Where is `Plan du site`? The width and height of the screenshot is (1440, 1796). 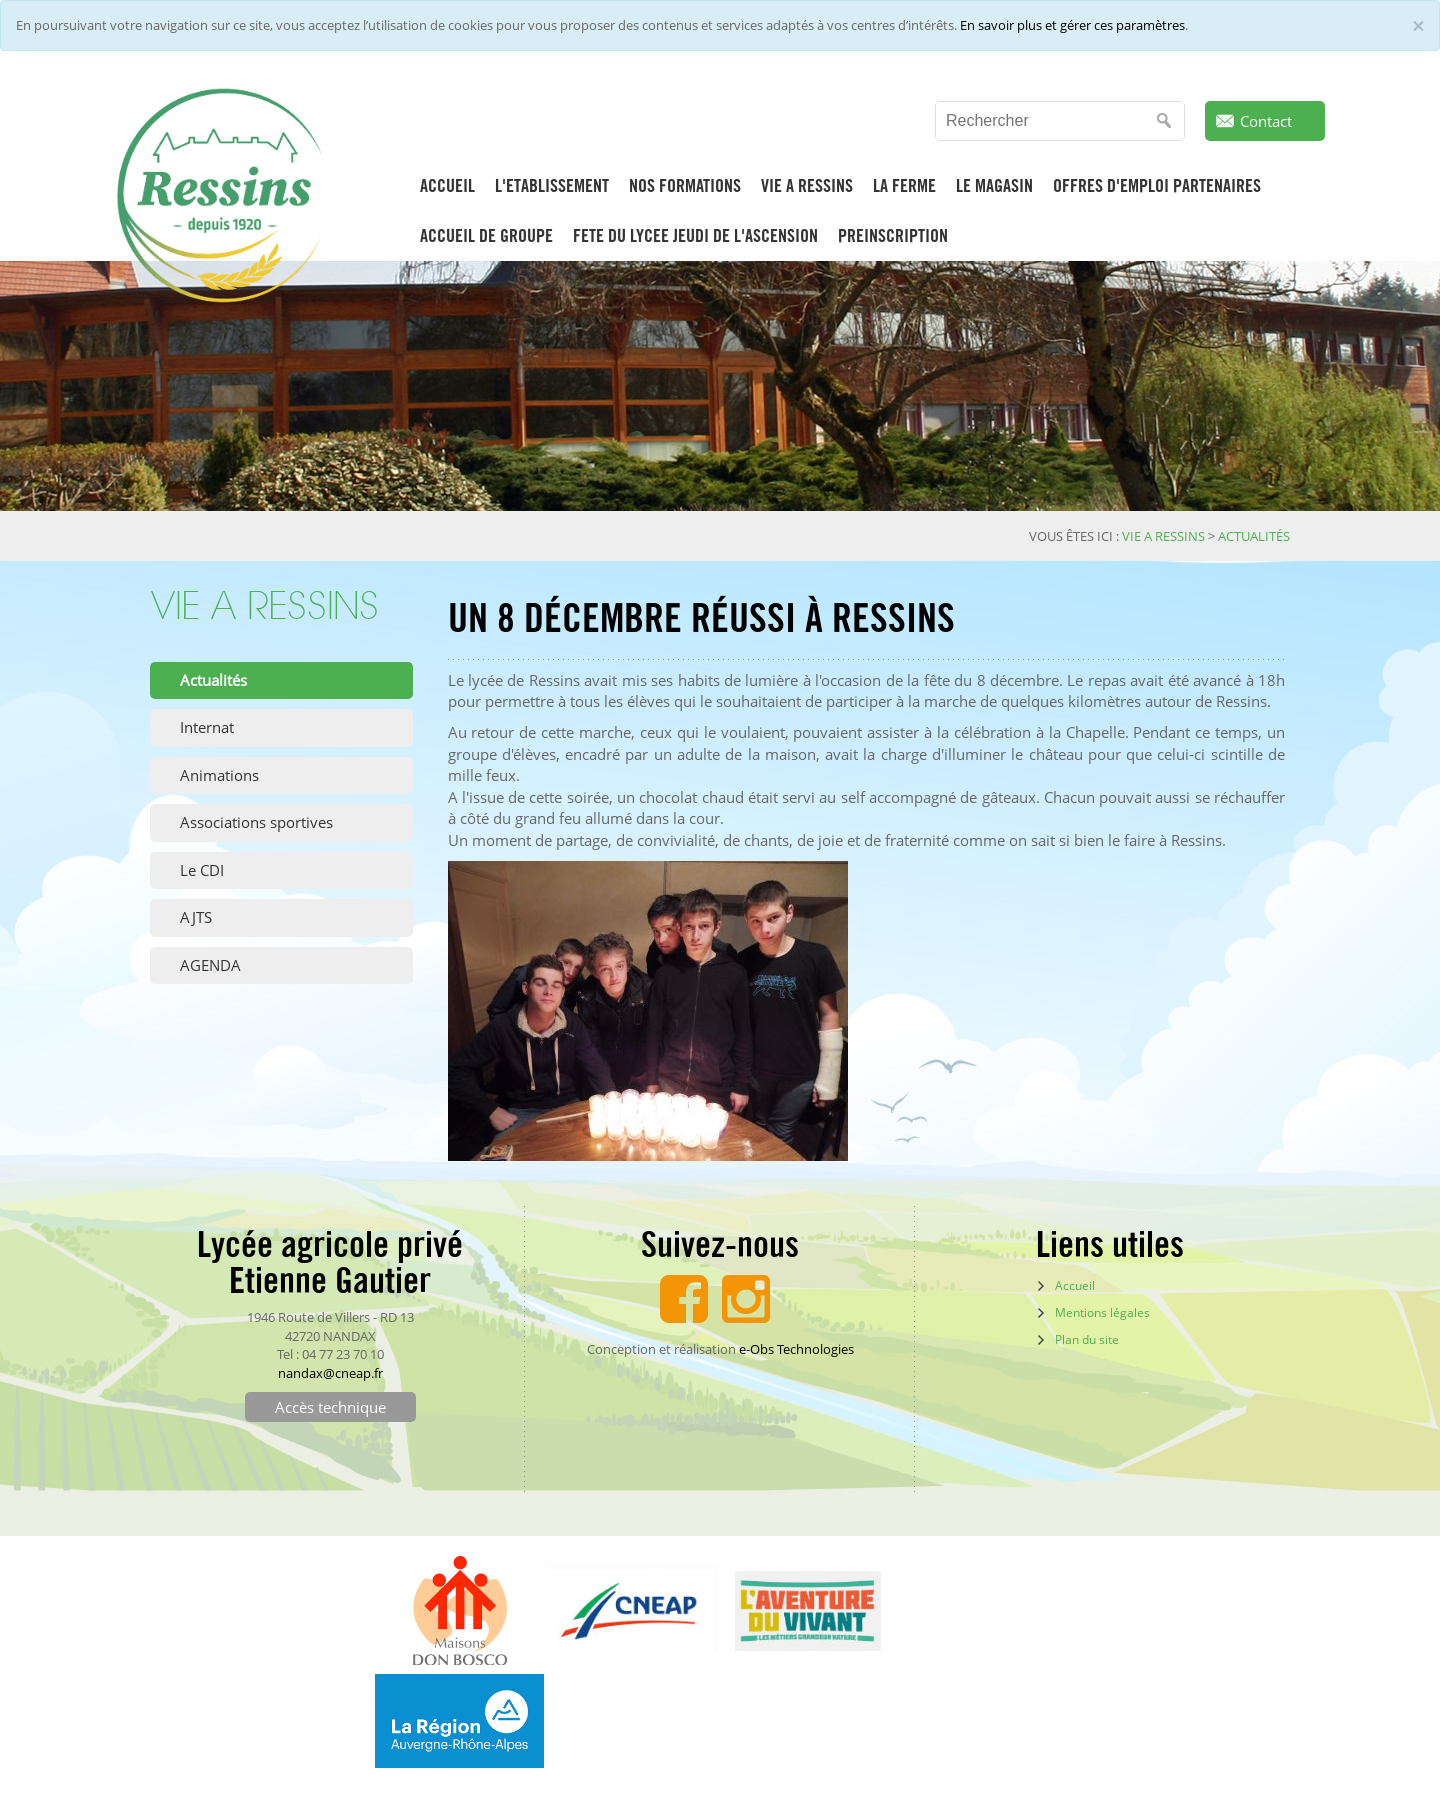
Plan du site is located at coordinates (1087, 1339).